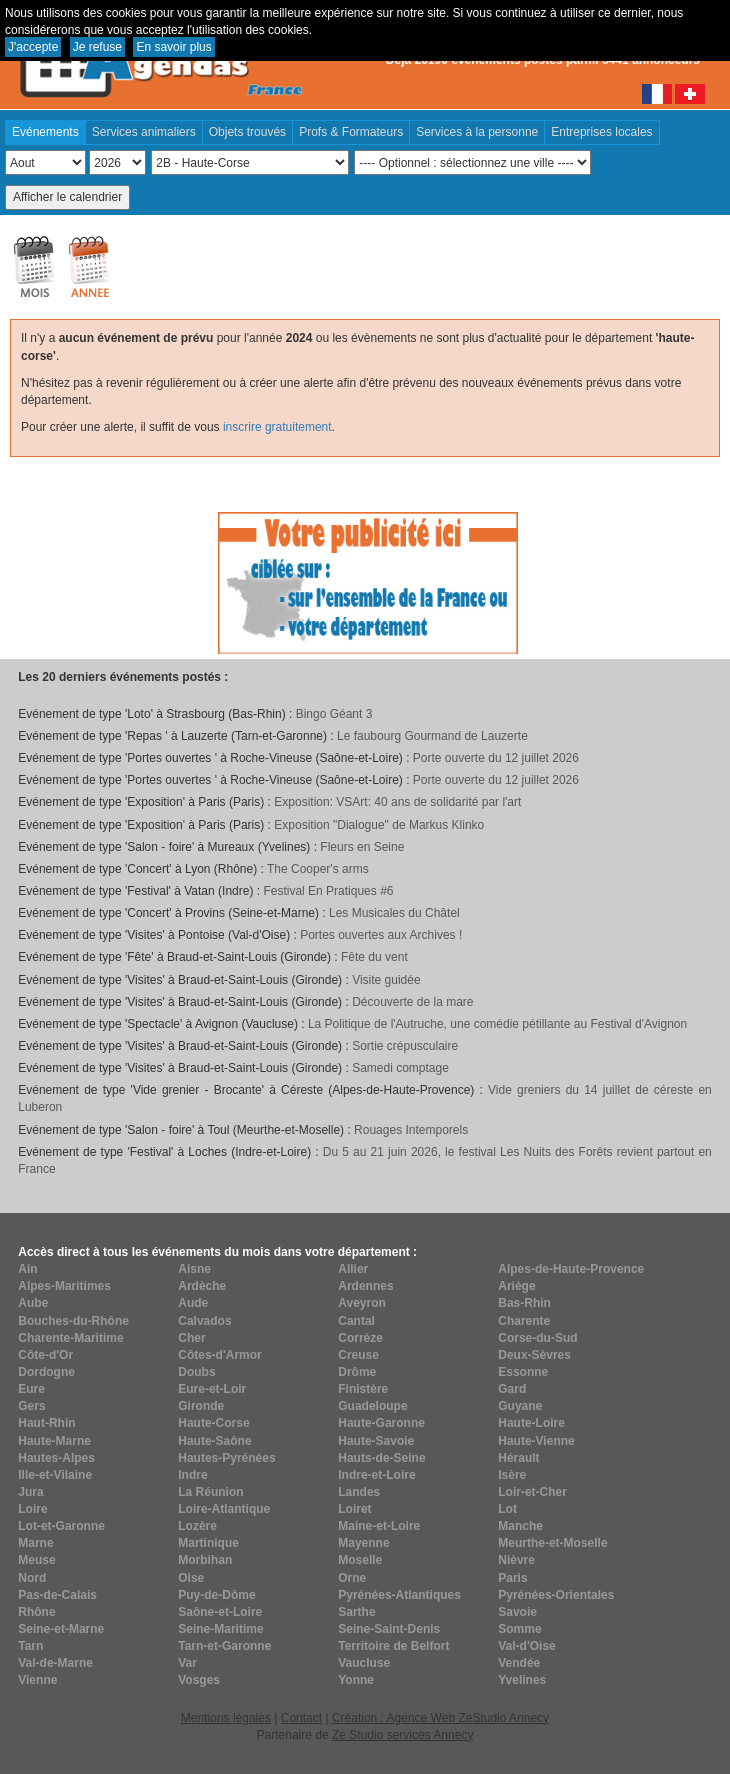 This screenshot has height=1774, width=730. I want to click on Visite guidée, so click(386, 980).